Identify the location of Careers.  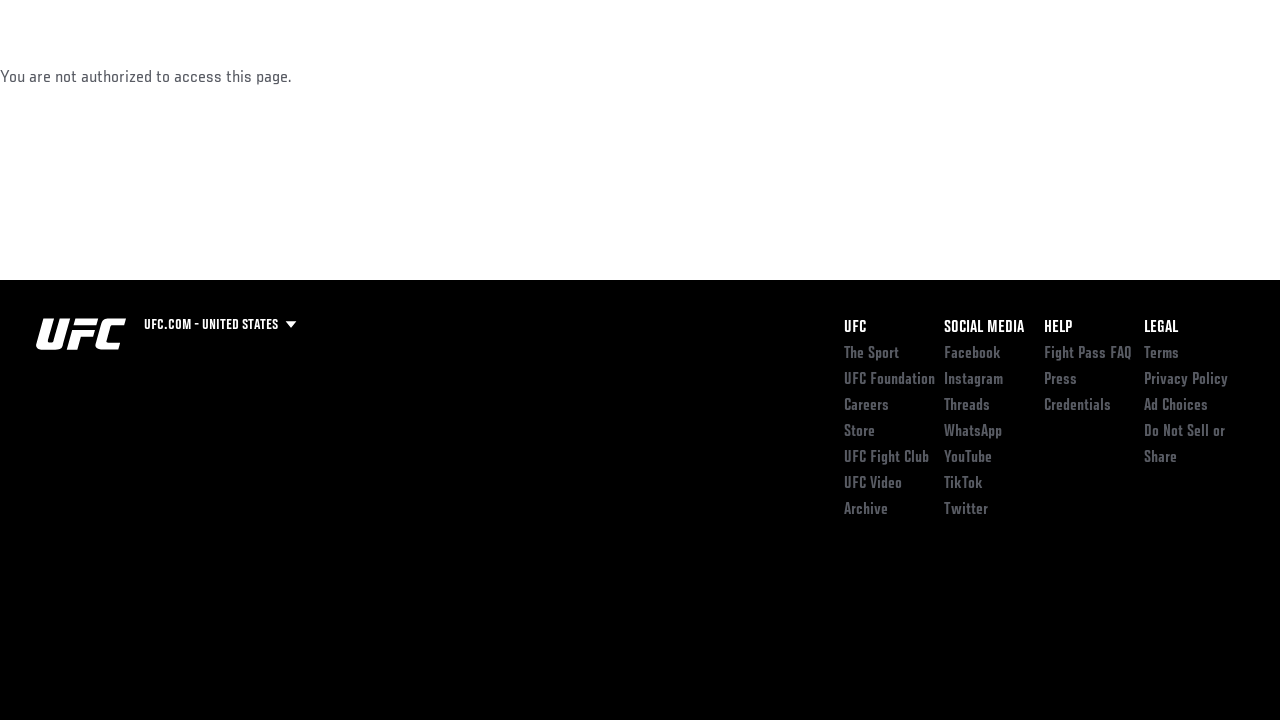
(866, 406).